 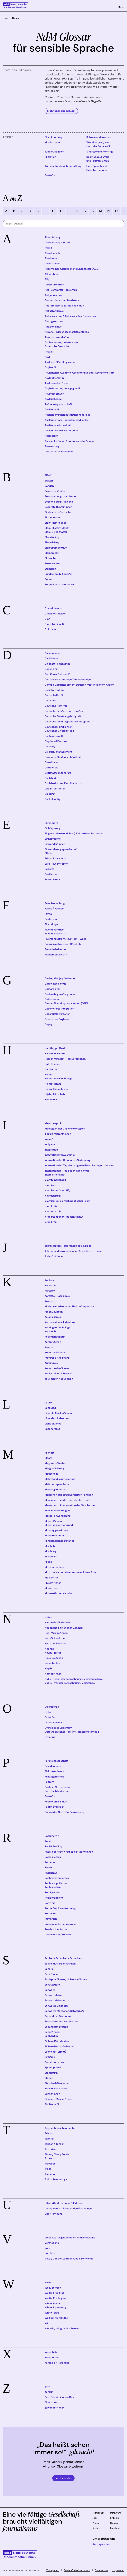 I want to click on Residenzpflicht, so click(x=54, y=1897).